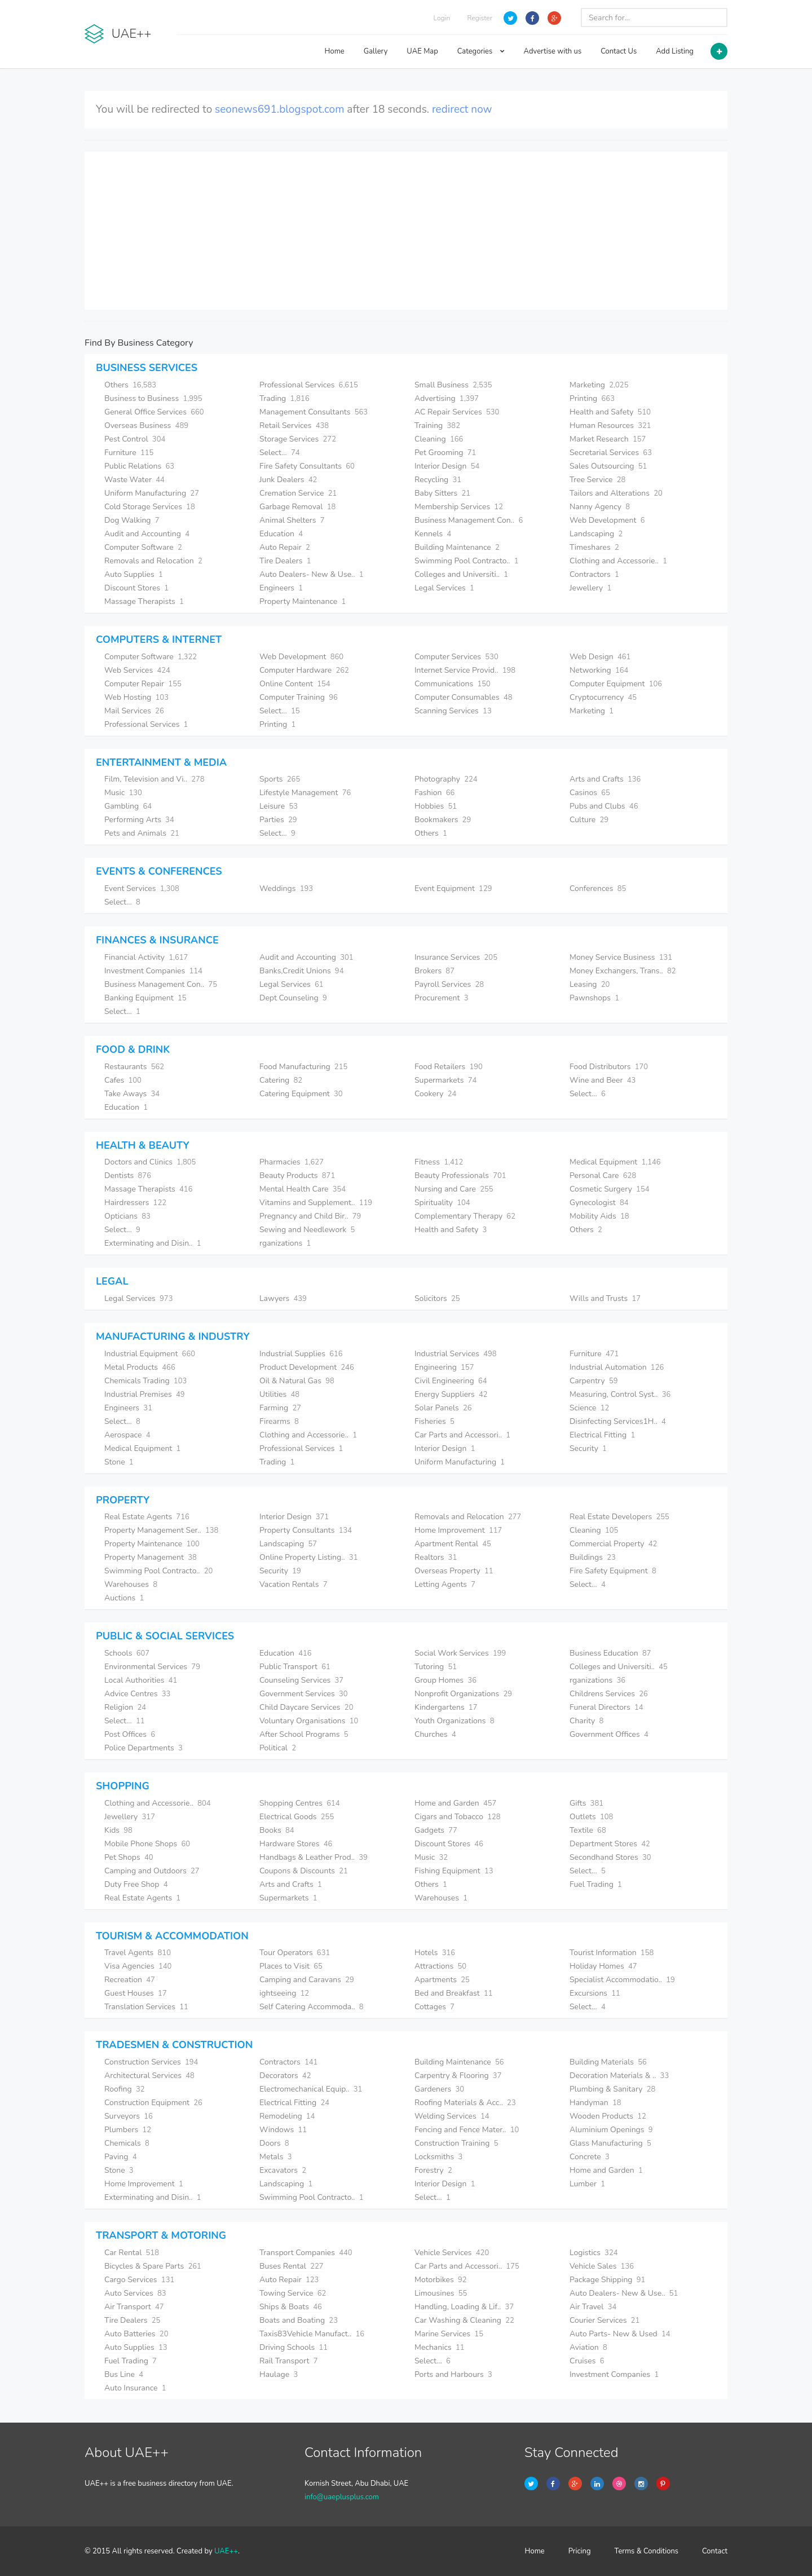 This screenshot has height=2576, width=812. I want to click on Vehicle Services, so click(451, 2252).